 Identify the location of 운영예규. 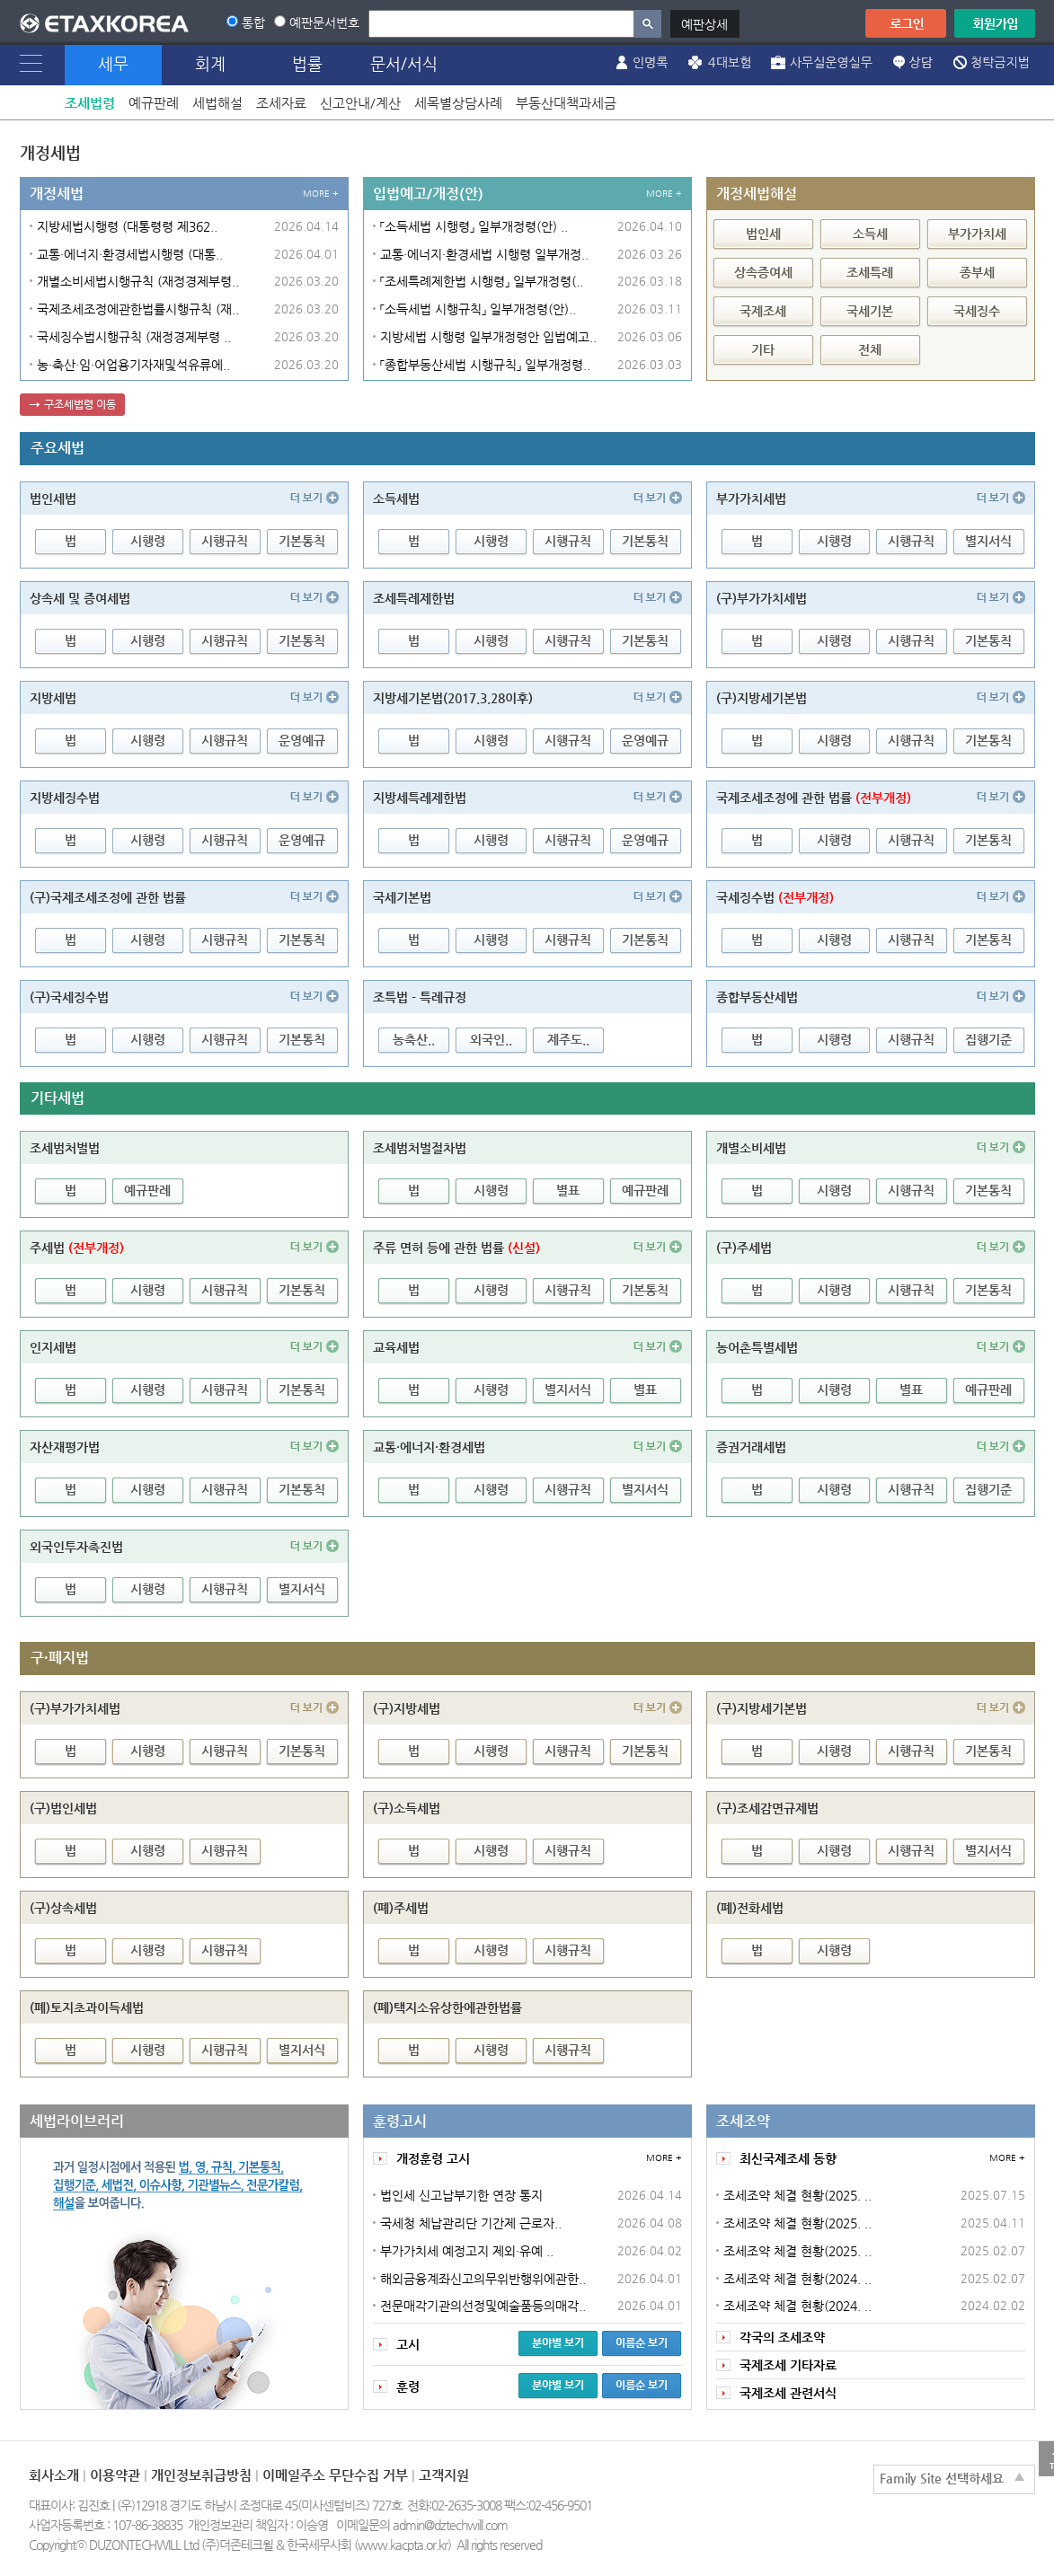
(302, 740).